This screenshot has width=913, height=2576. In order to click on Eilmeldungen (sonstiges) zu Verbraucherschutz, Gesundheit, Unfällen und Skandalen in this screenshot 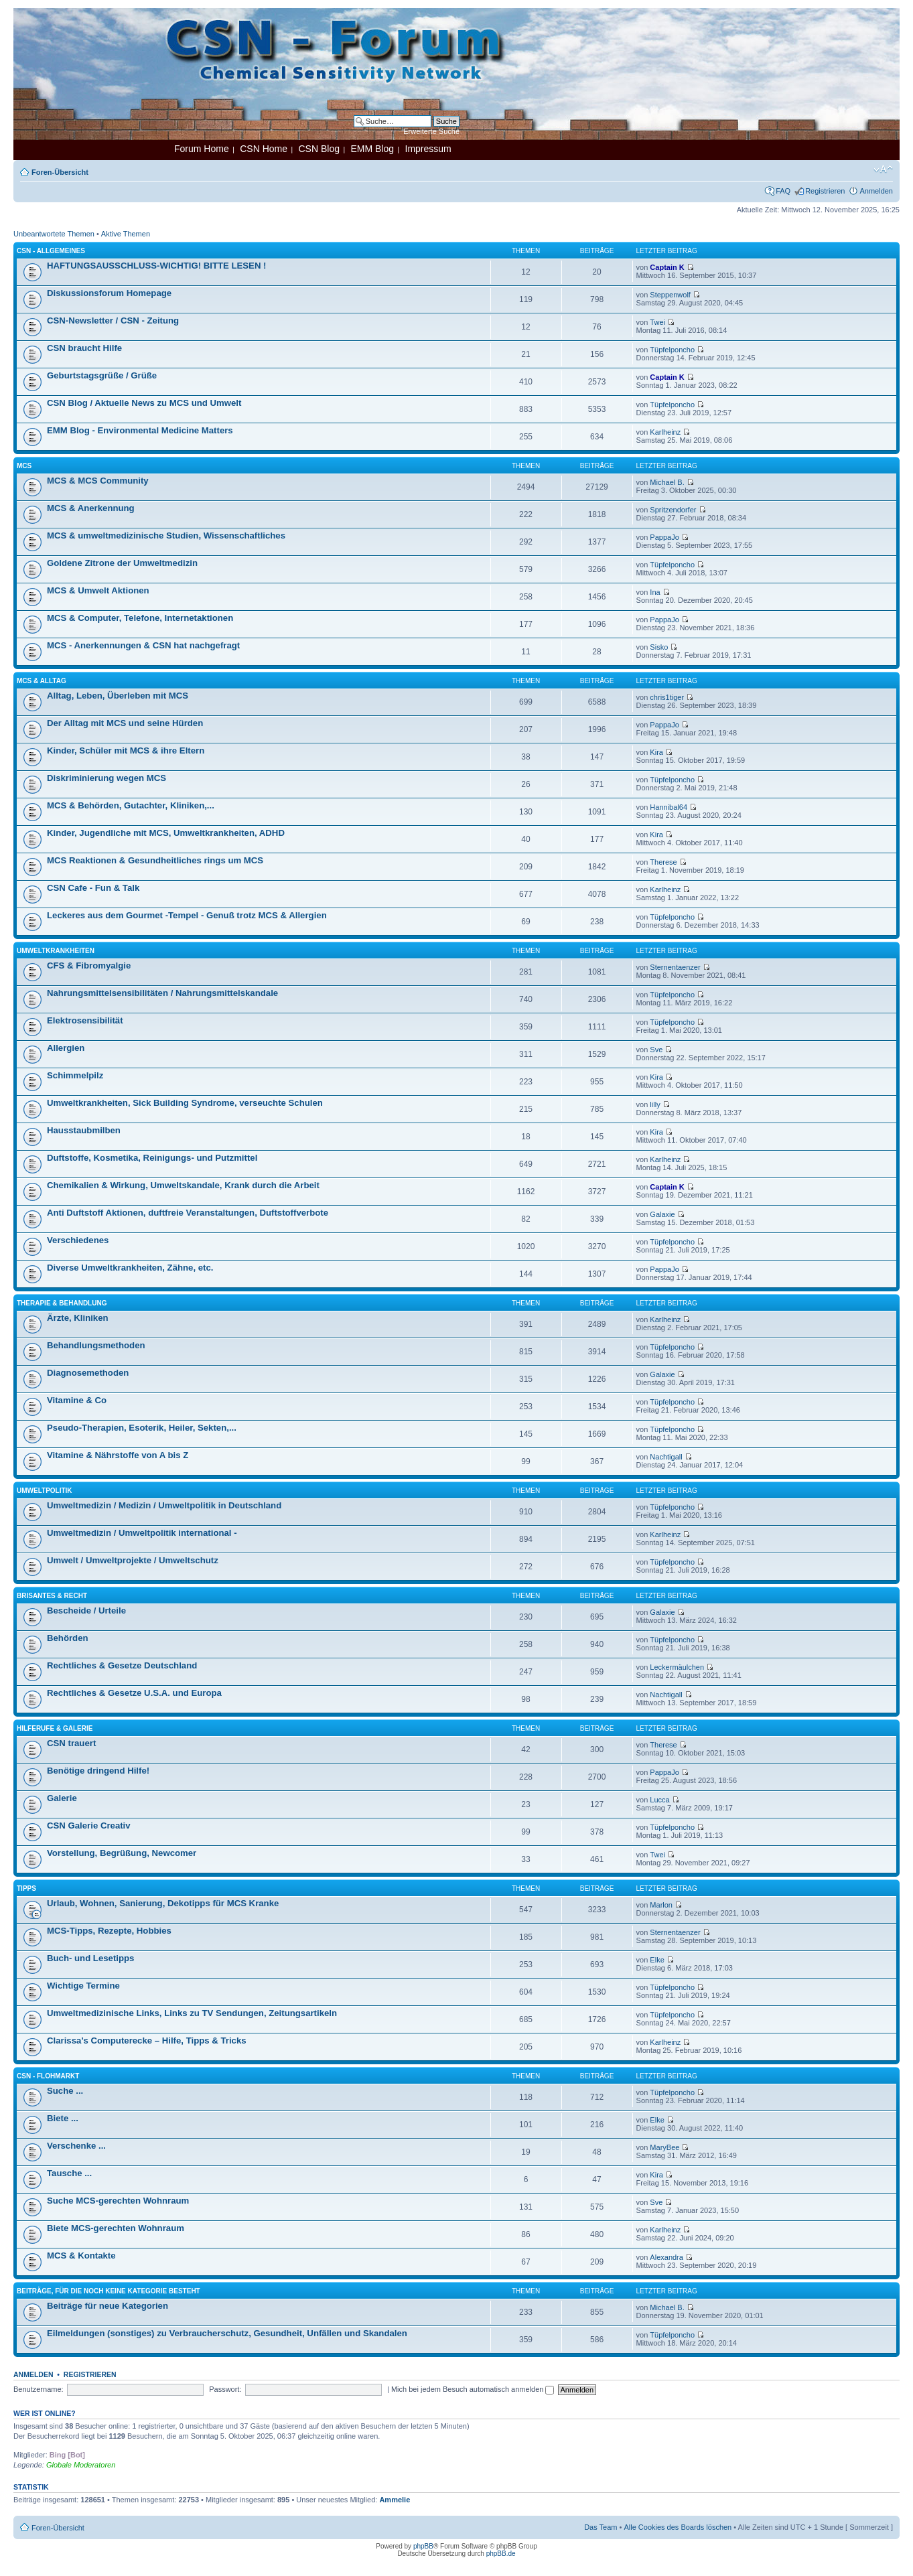, I will do `click(227, 2333)`.